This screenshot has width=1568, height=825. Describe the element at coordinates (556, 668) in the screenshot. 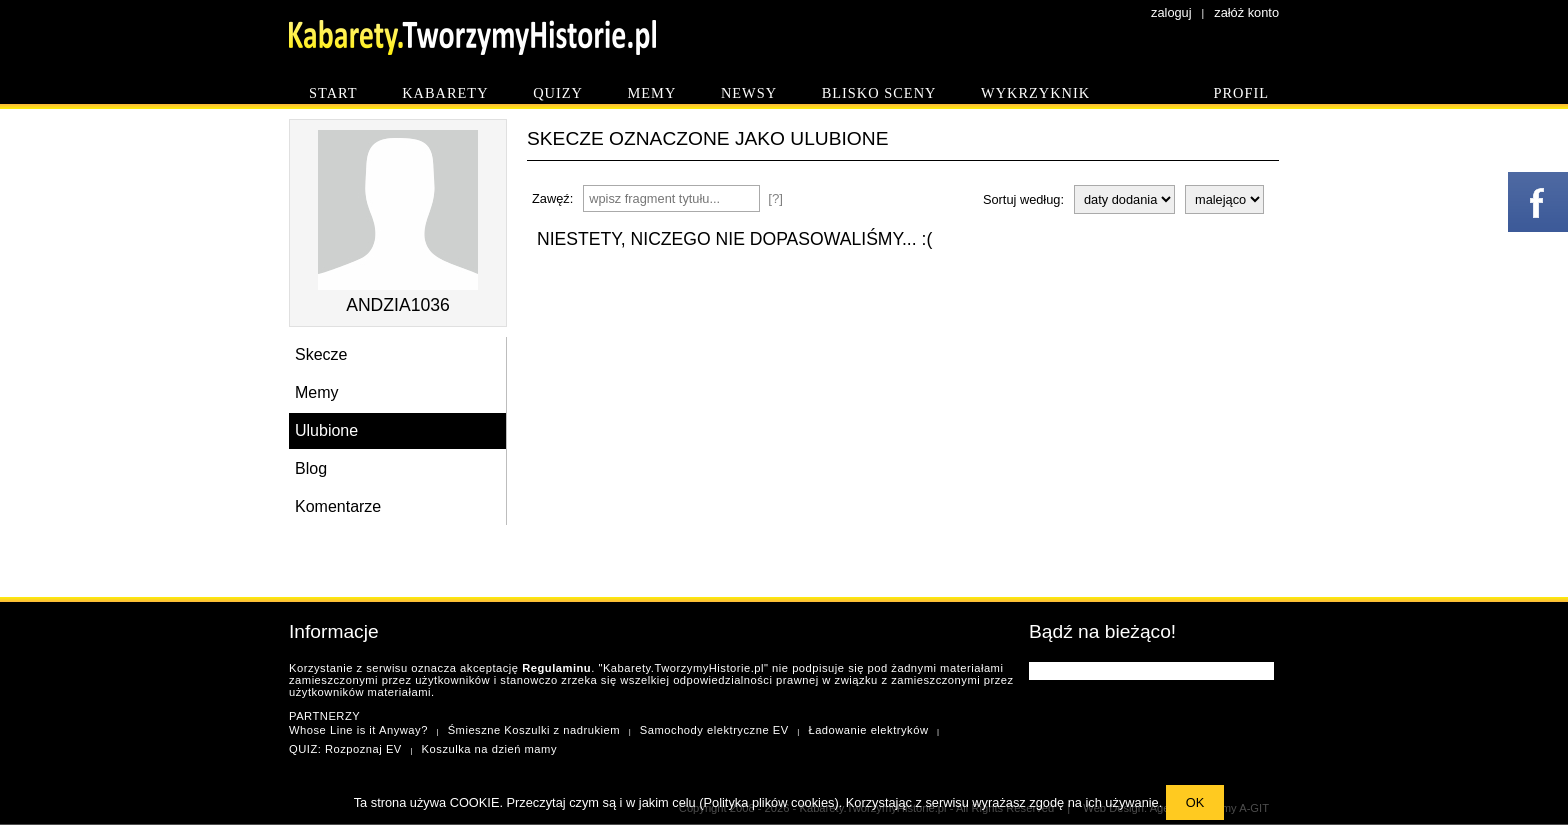

I see `Regulaminu` at that location.